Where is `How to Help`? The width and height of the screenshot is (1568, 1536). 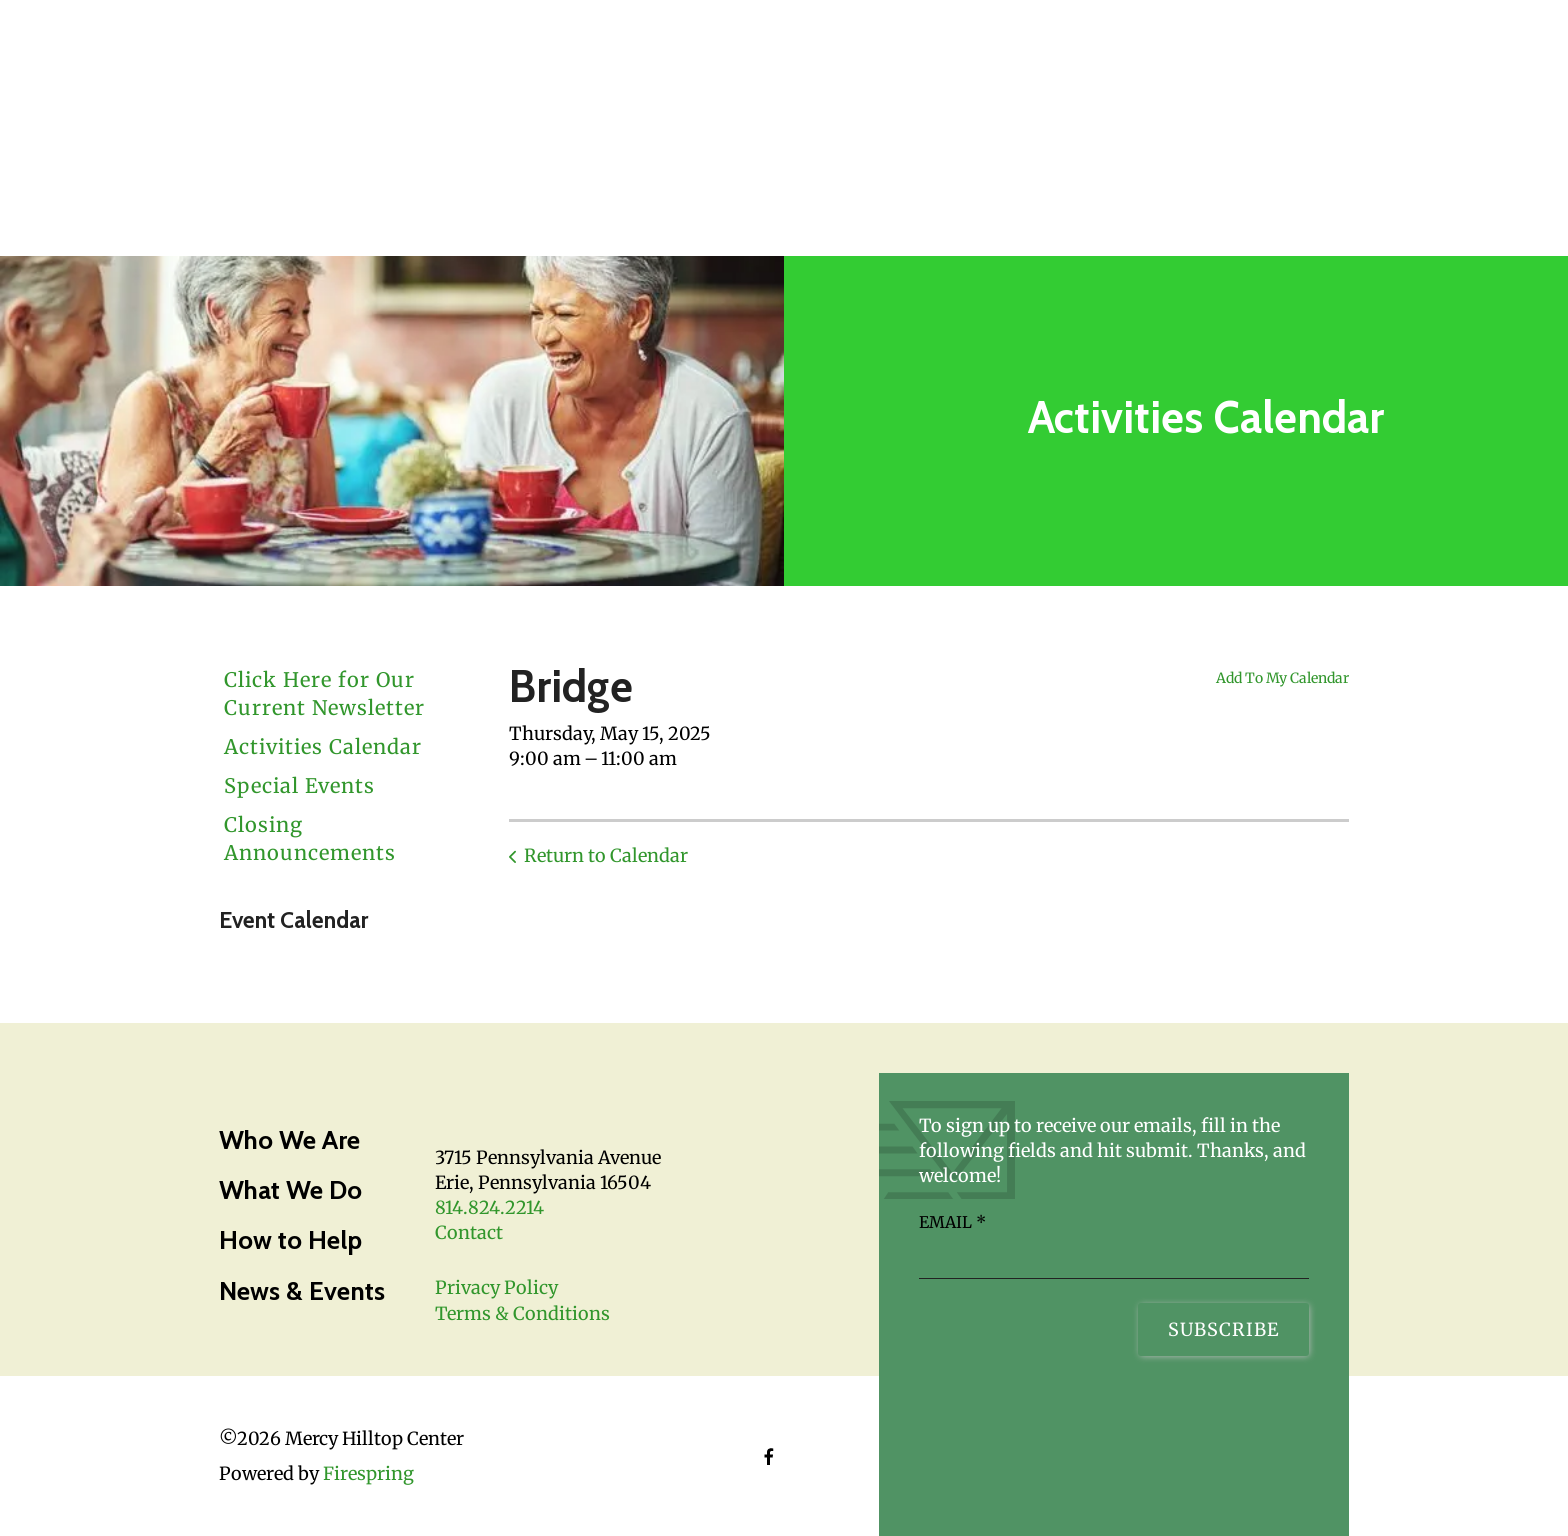 How to Help is located at coordinates (290, 1240).